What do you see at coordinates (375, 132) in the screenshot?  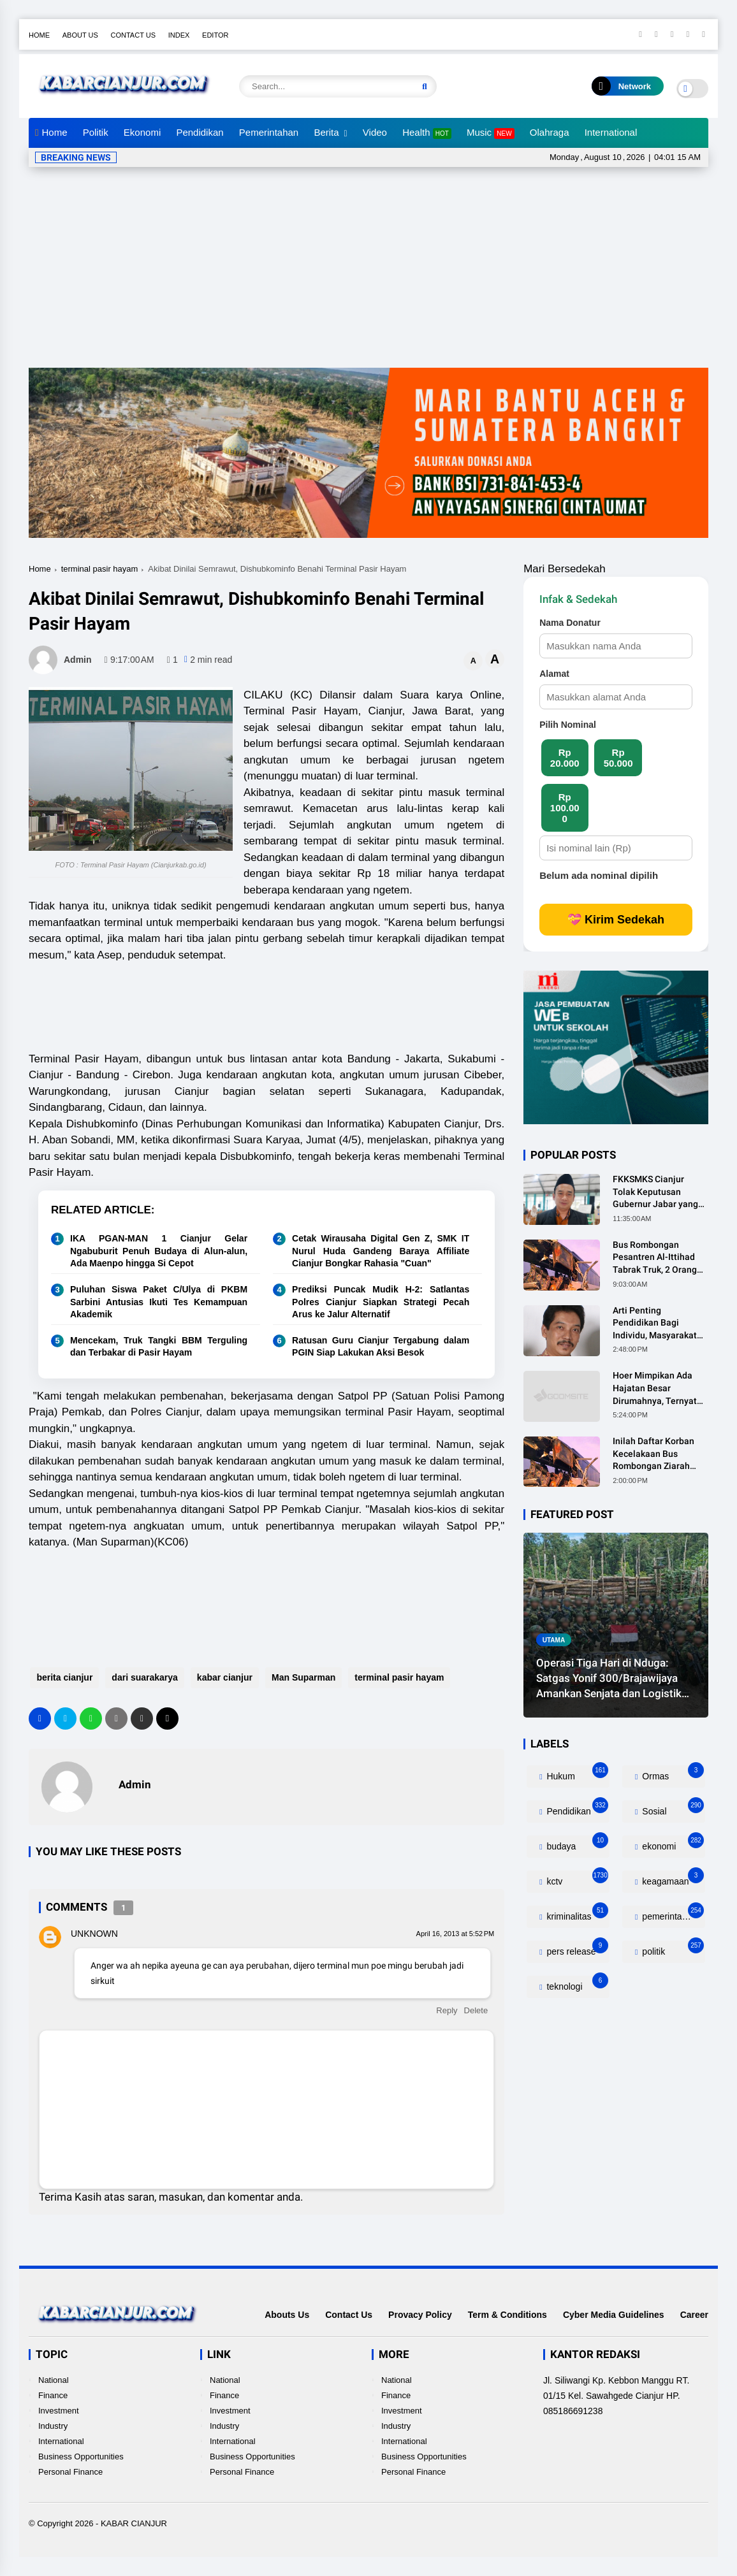 I see `Video` at bounding box center [375, 132].